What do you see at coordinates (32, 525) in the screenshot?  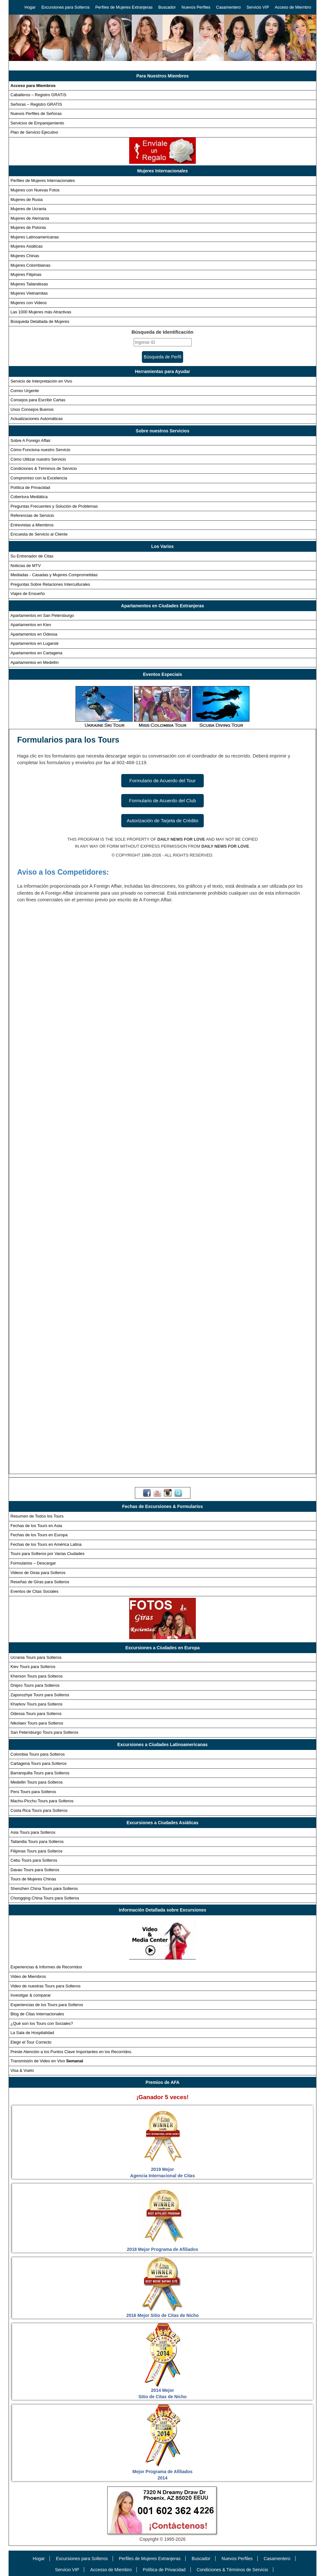 I see `Entrevistas a Miembros` at bounding box center [32, 525].